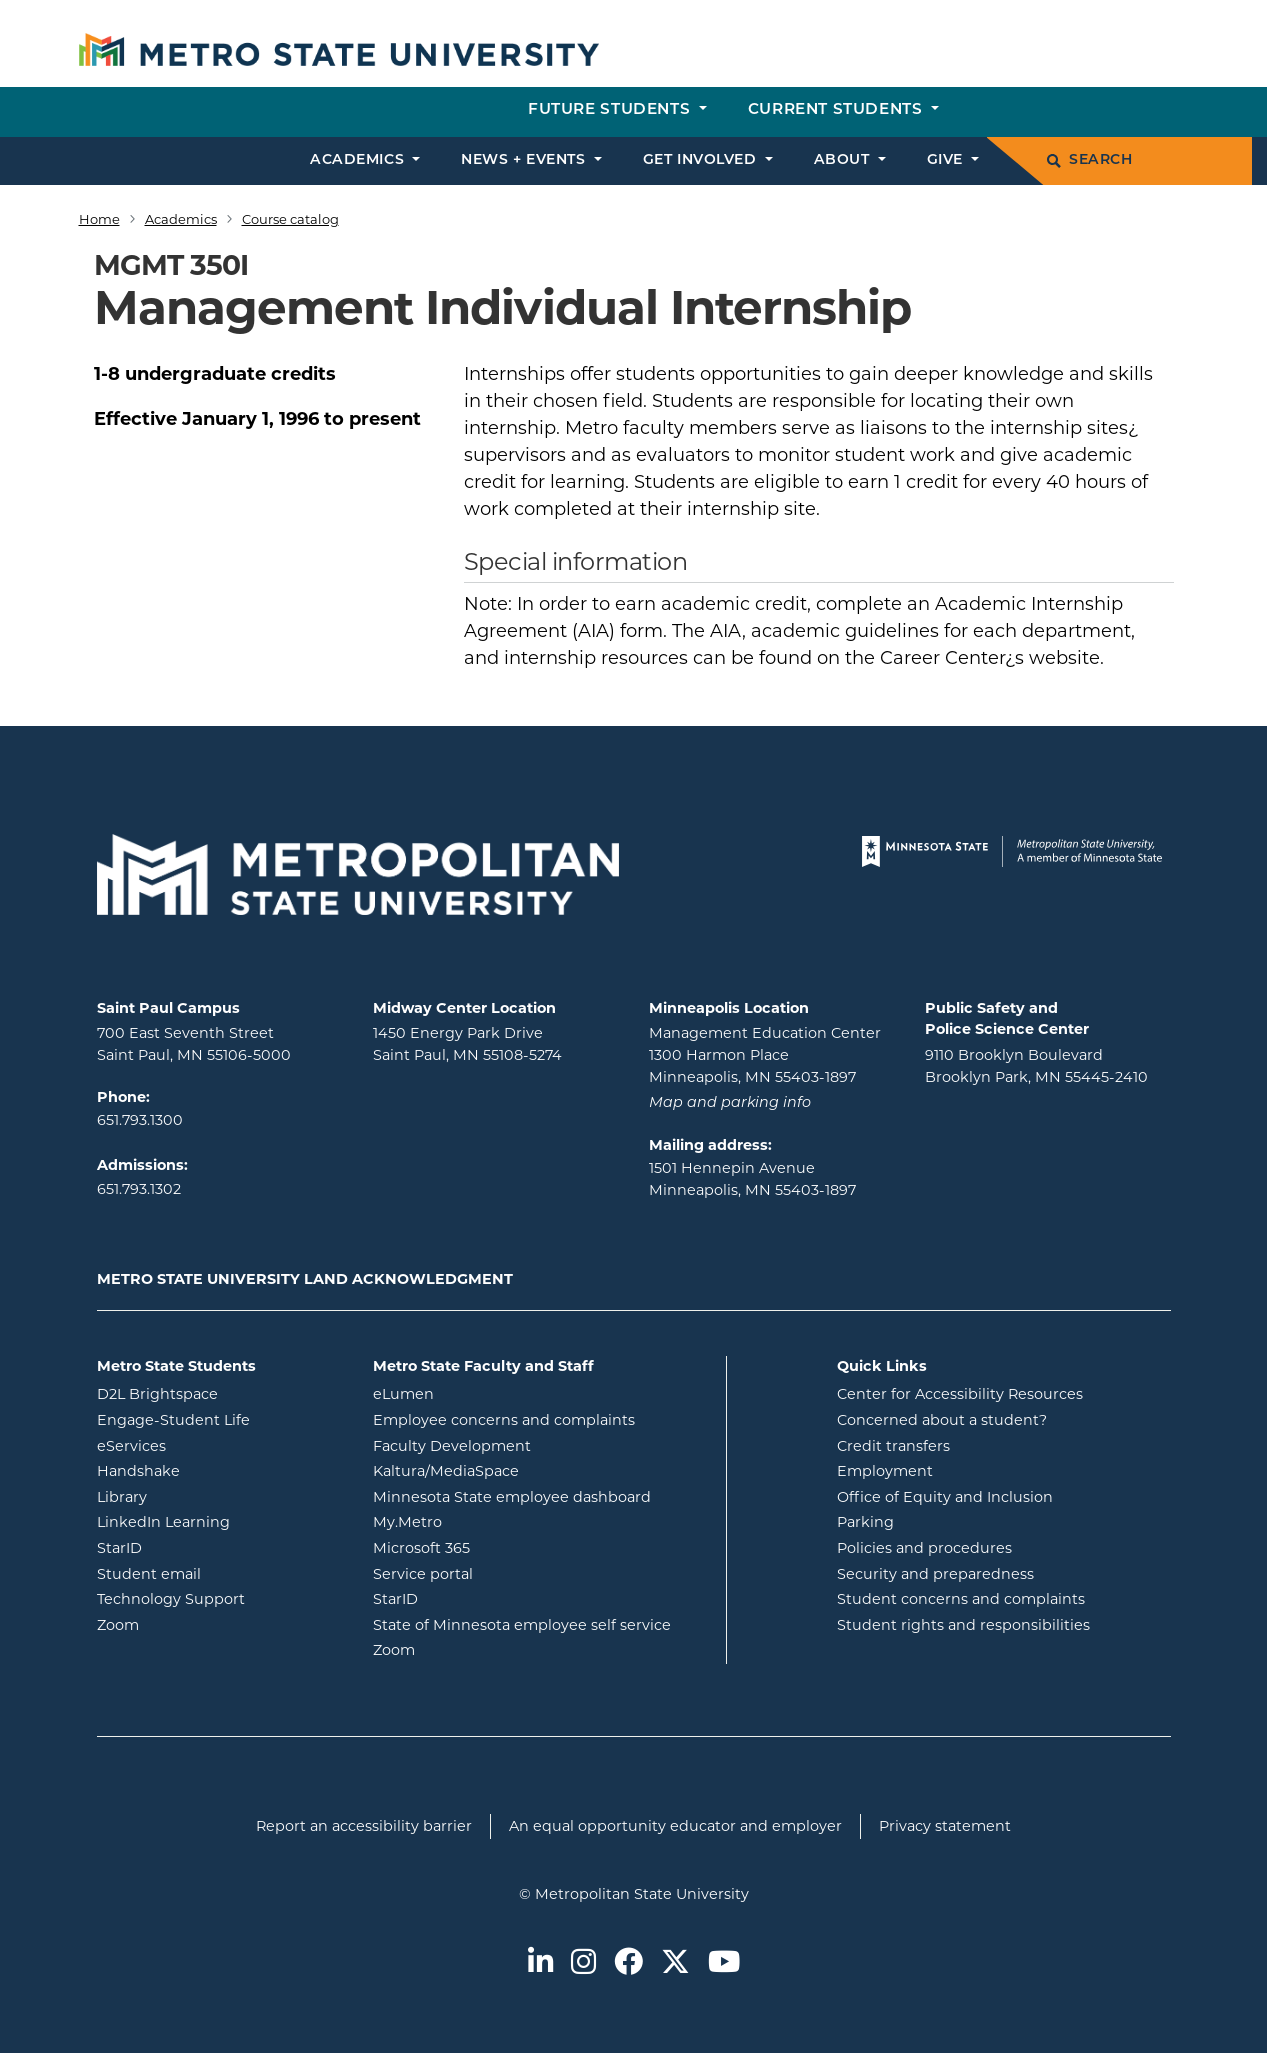 The height and width of the screenshot is (2054, 1267). What do you see at coordinates (844, 160) in the screenshot?
I see `About [button]` at bounding box center [844, 160].